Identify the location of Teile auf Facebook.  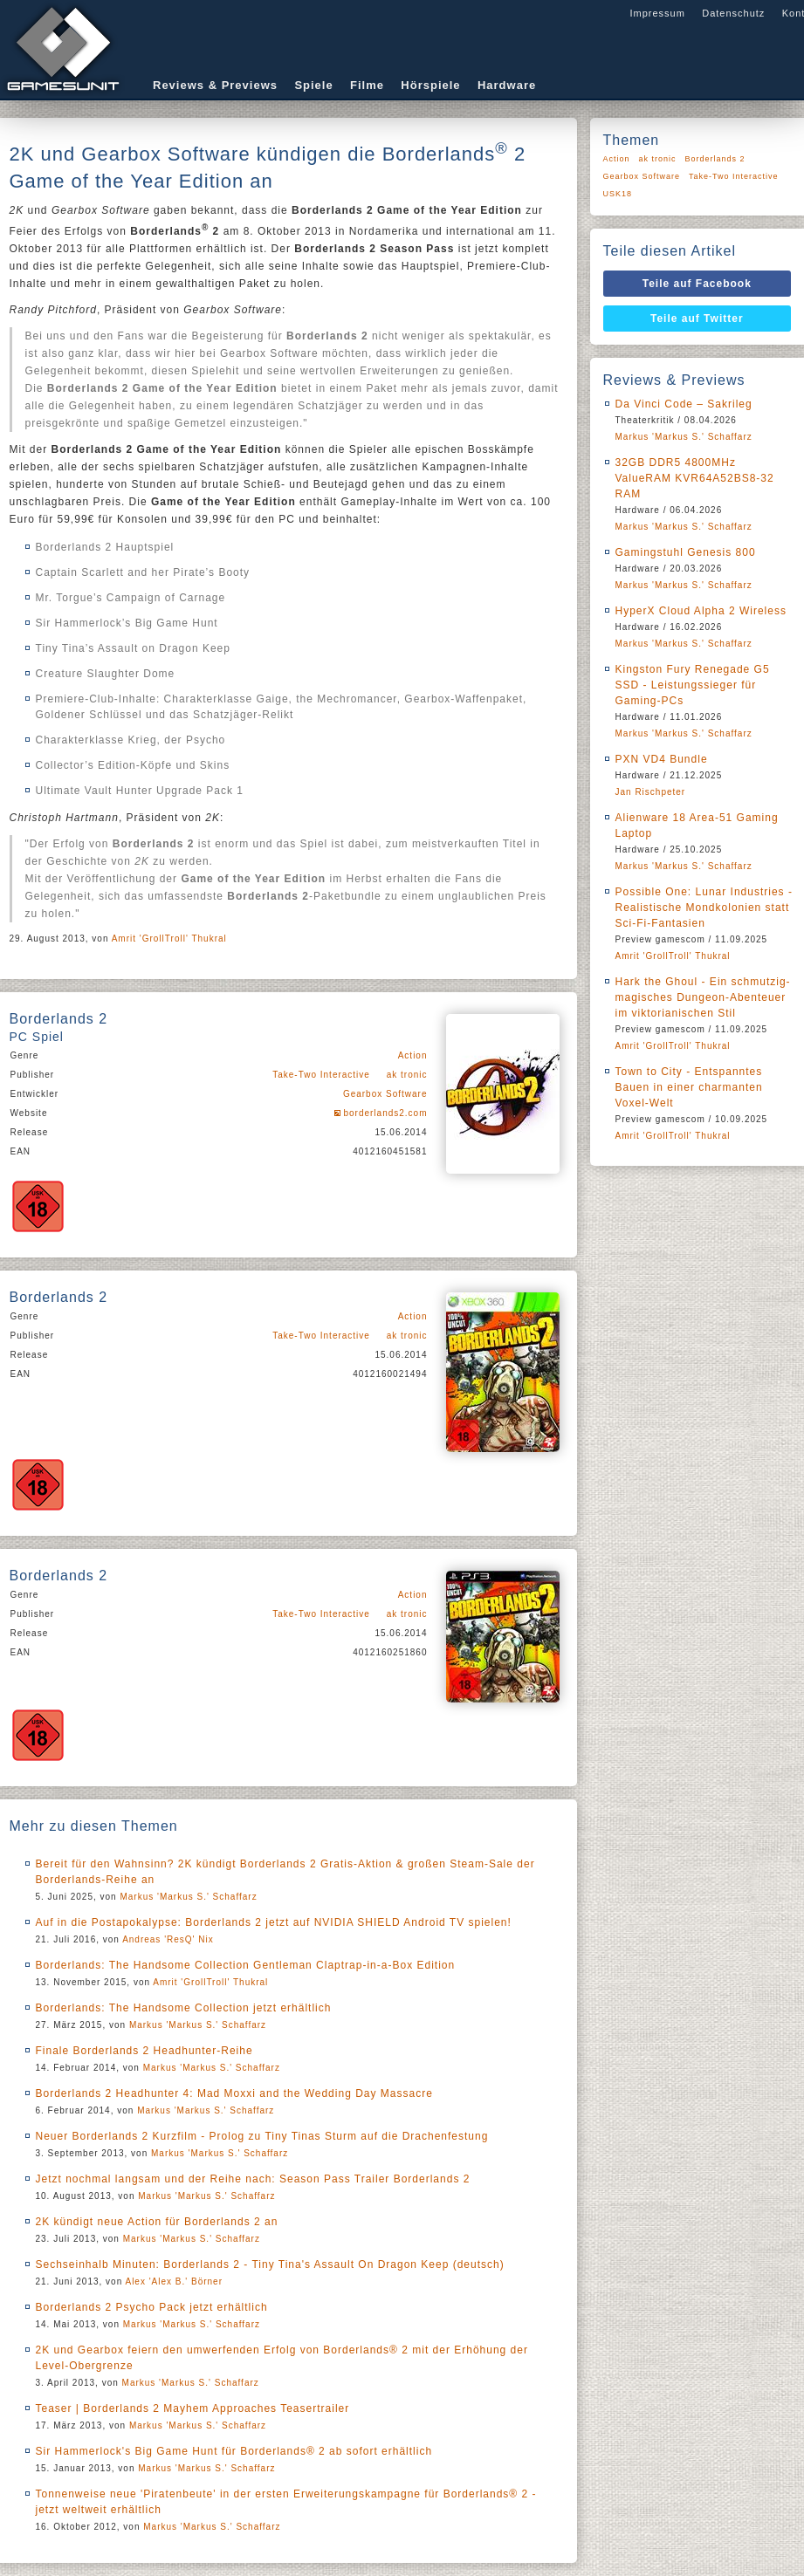
(697, 283).